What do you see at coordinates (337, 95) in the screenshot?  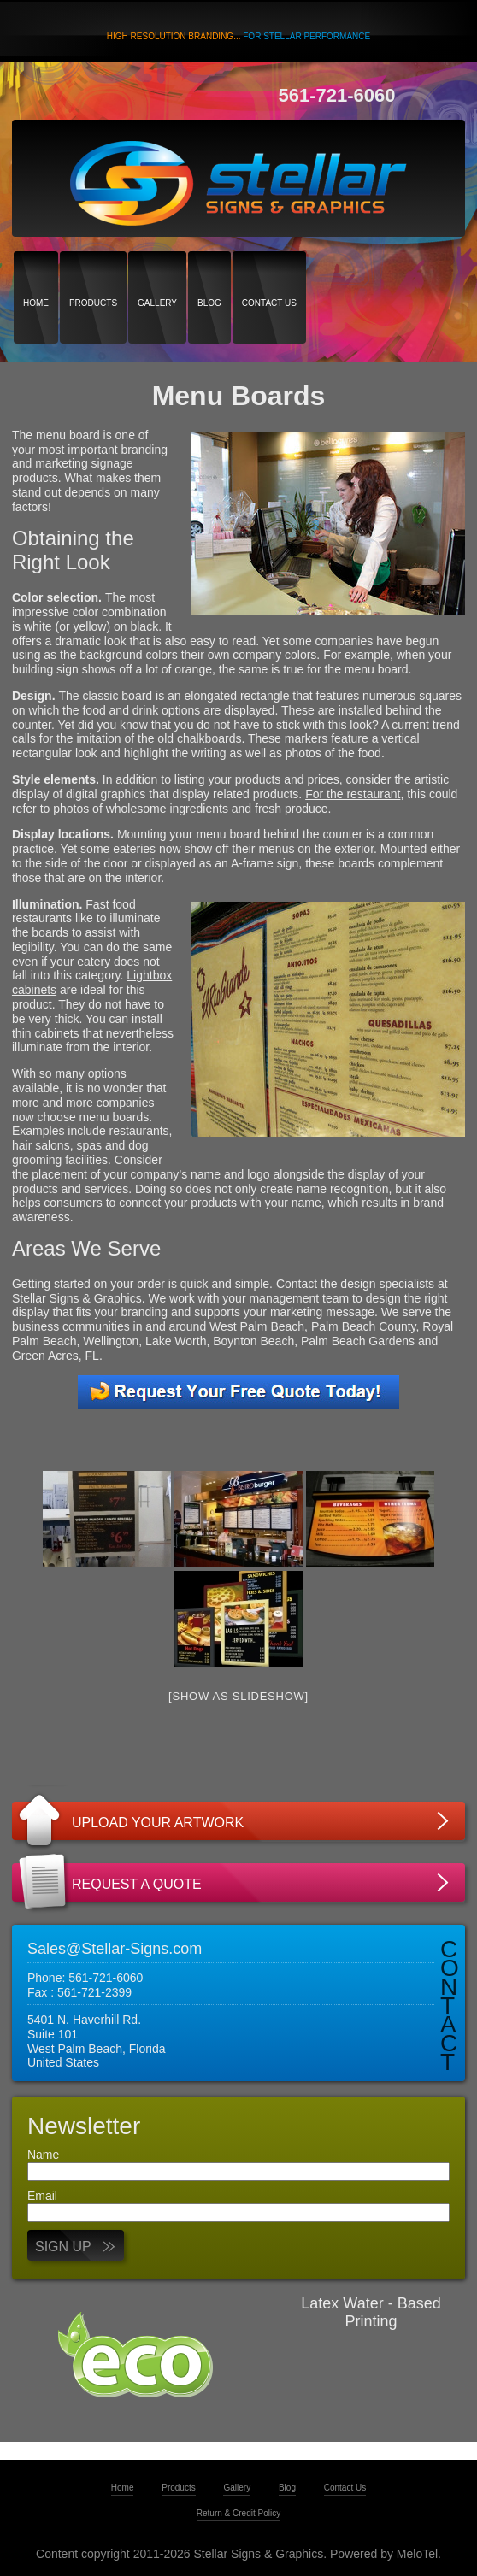 I see `561-721-6060` at bounding box center [337, 95].